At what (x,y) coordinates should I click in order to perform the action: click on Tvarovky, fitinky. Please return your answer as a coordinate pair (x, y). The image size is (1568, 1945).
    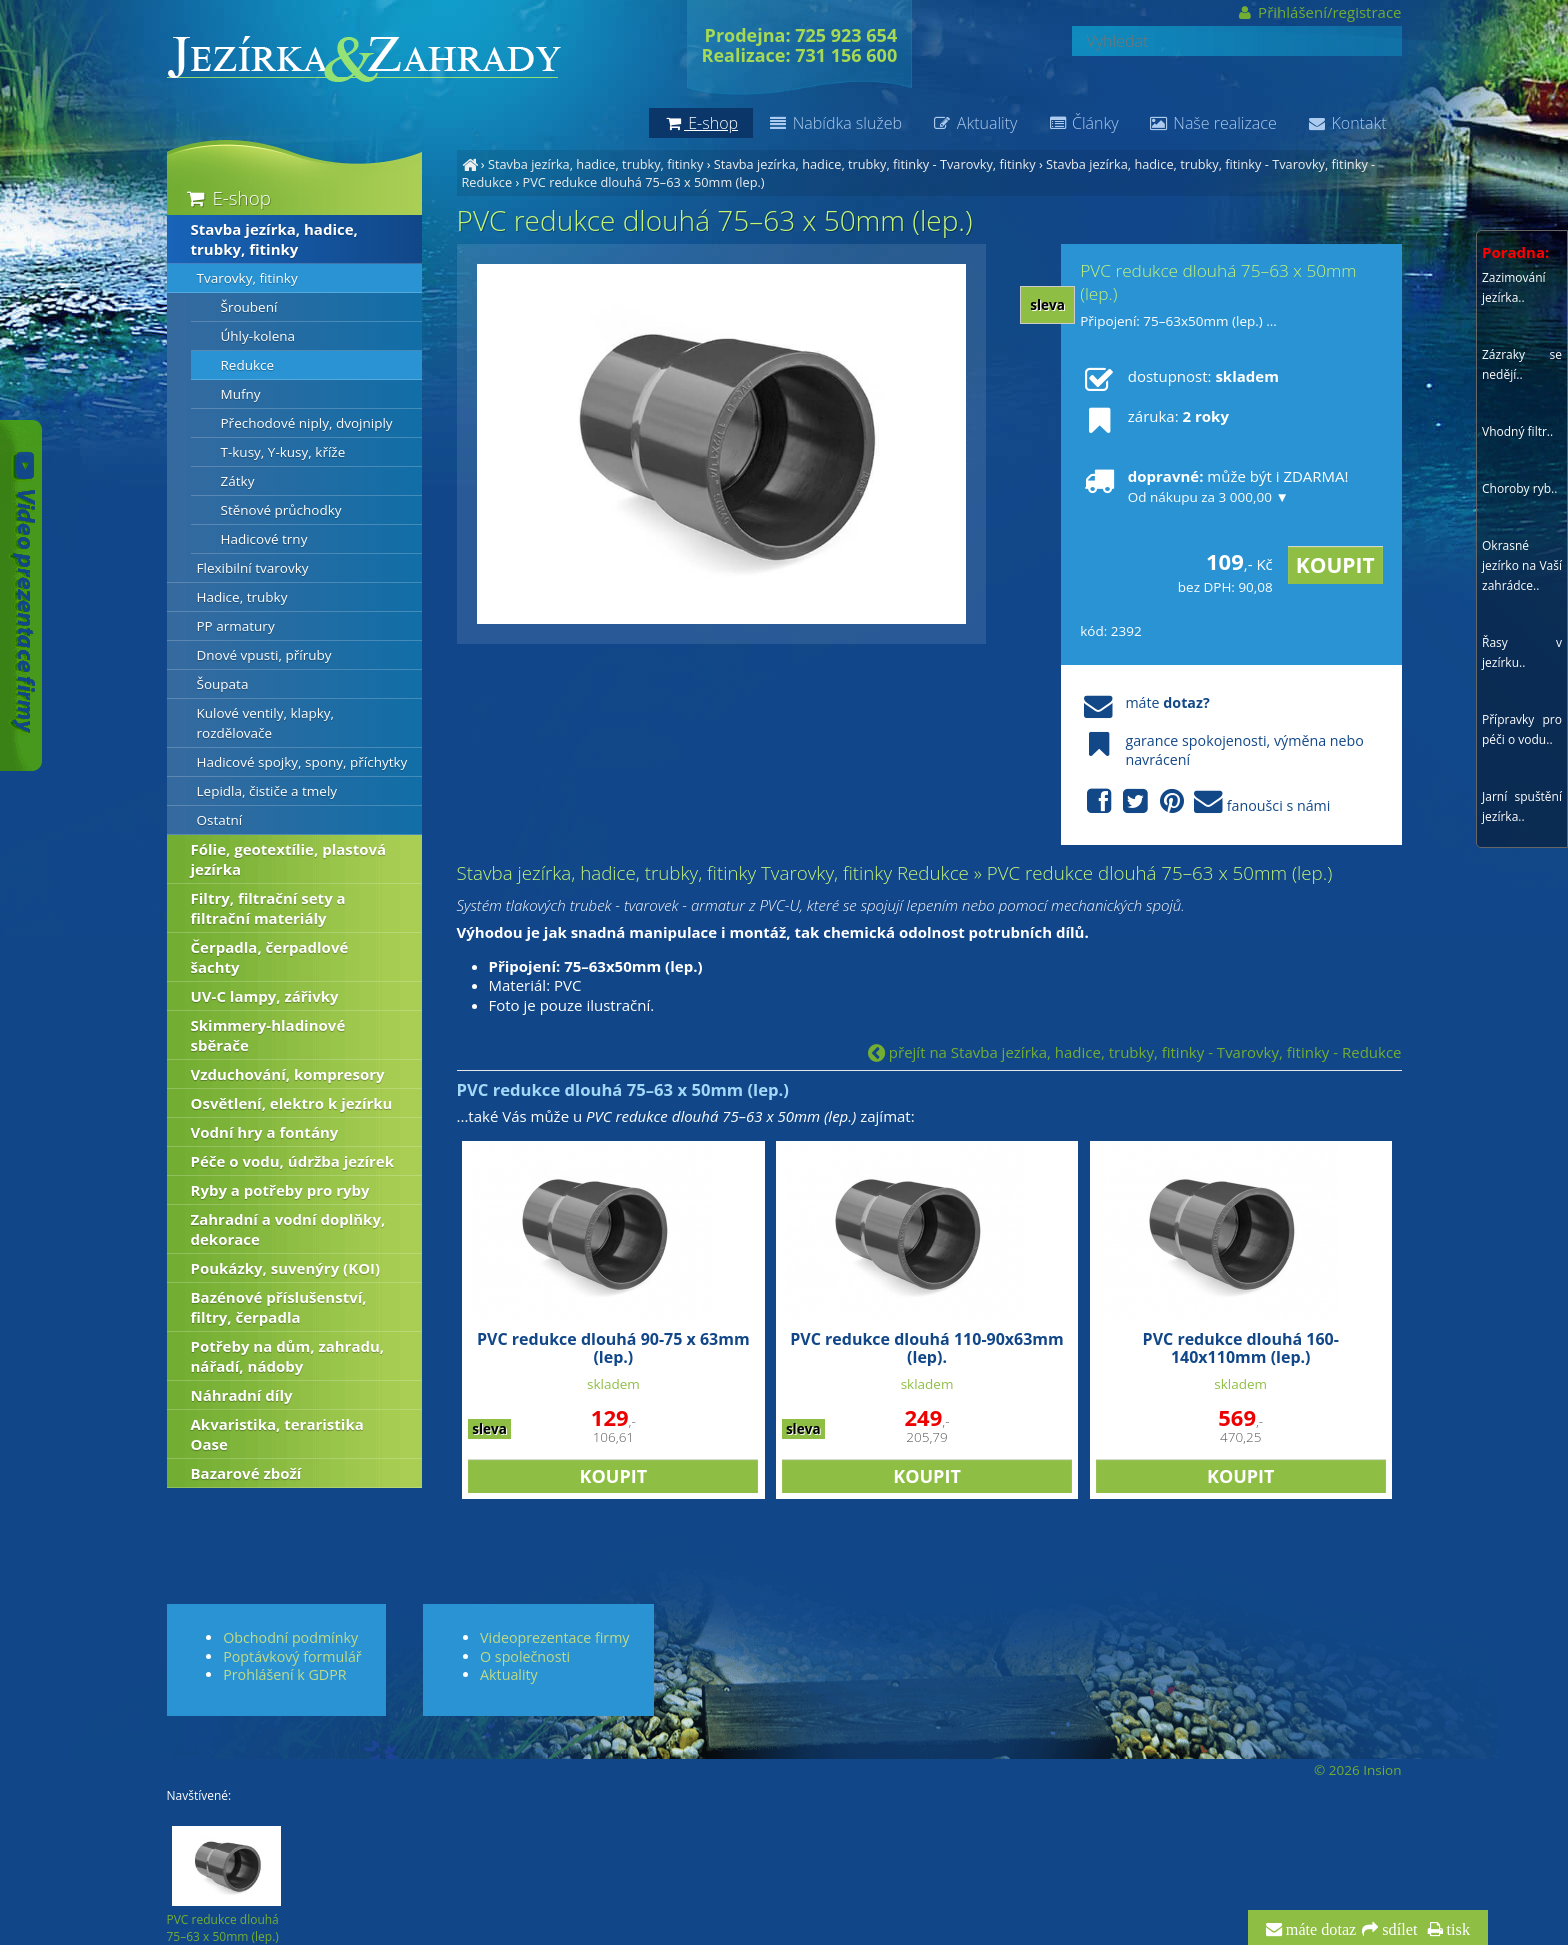
    Looking at the image, I should click on (247, 278).